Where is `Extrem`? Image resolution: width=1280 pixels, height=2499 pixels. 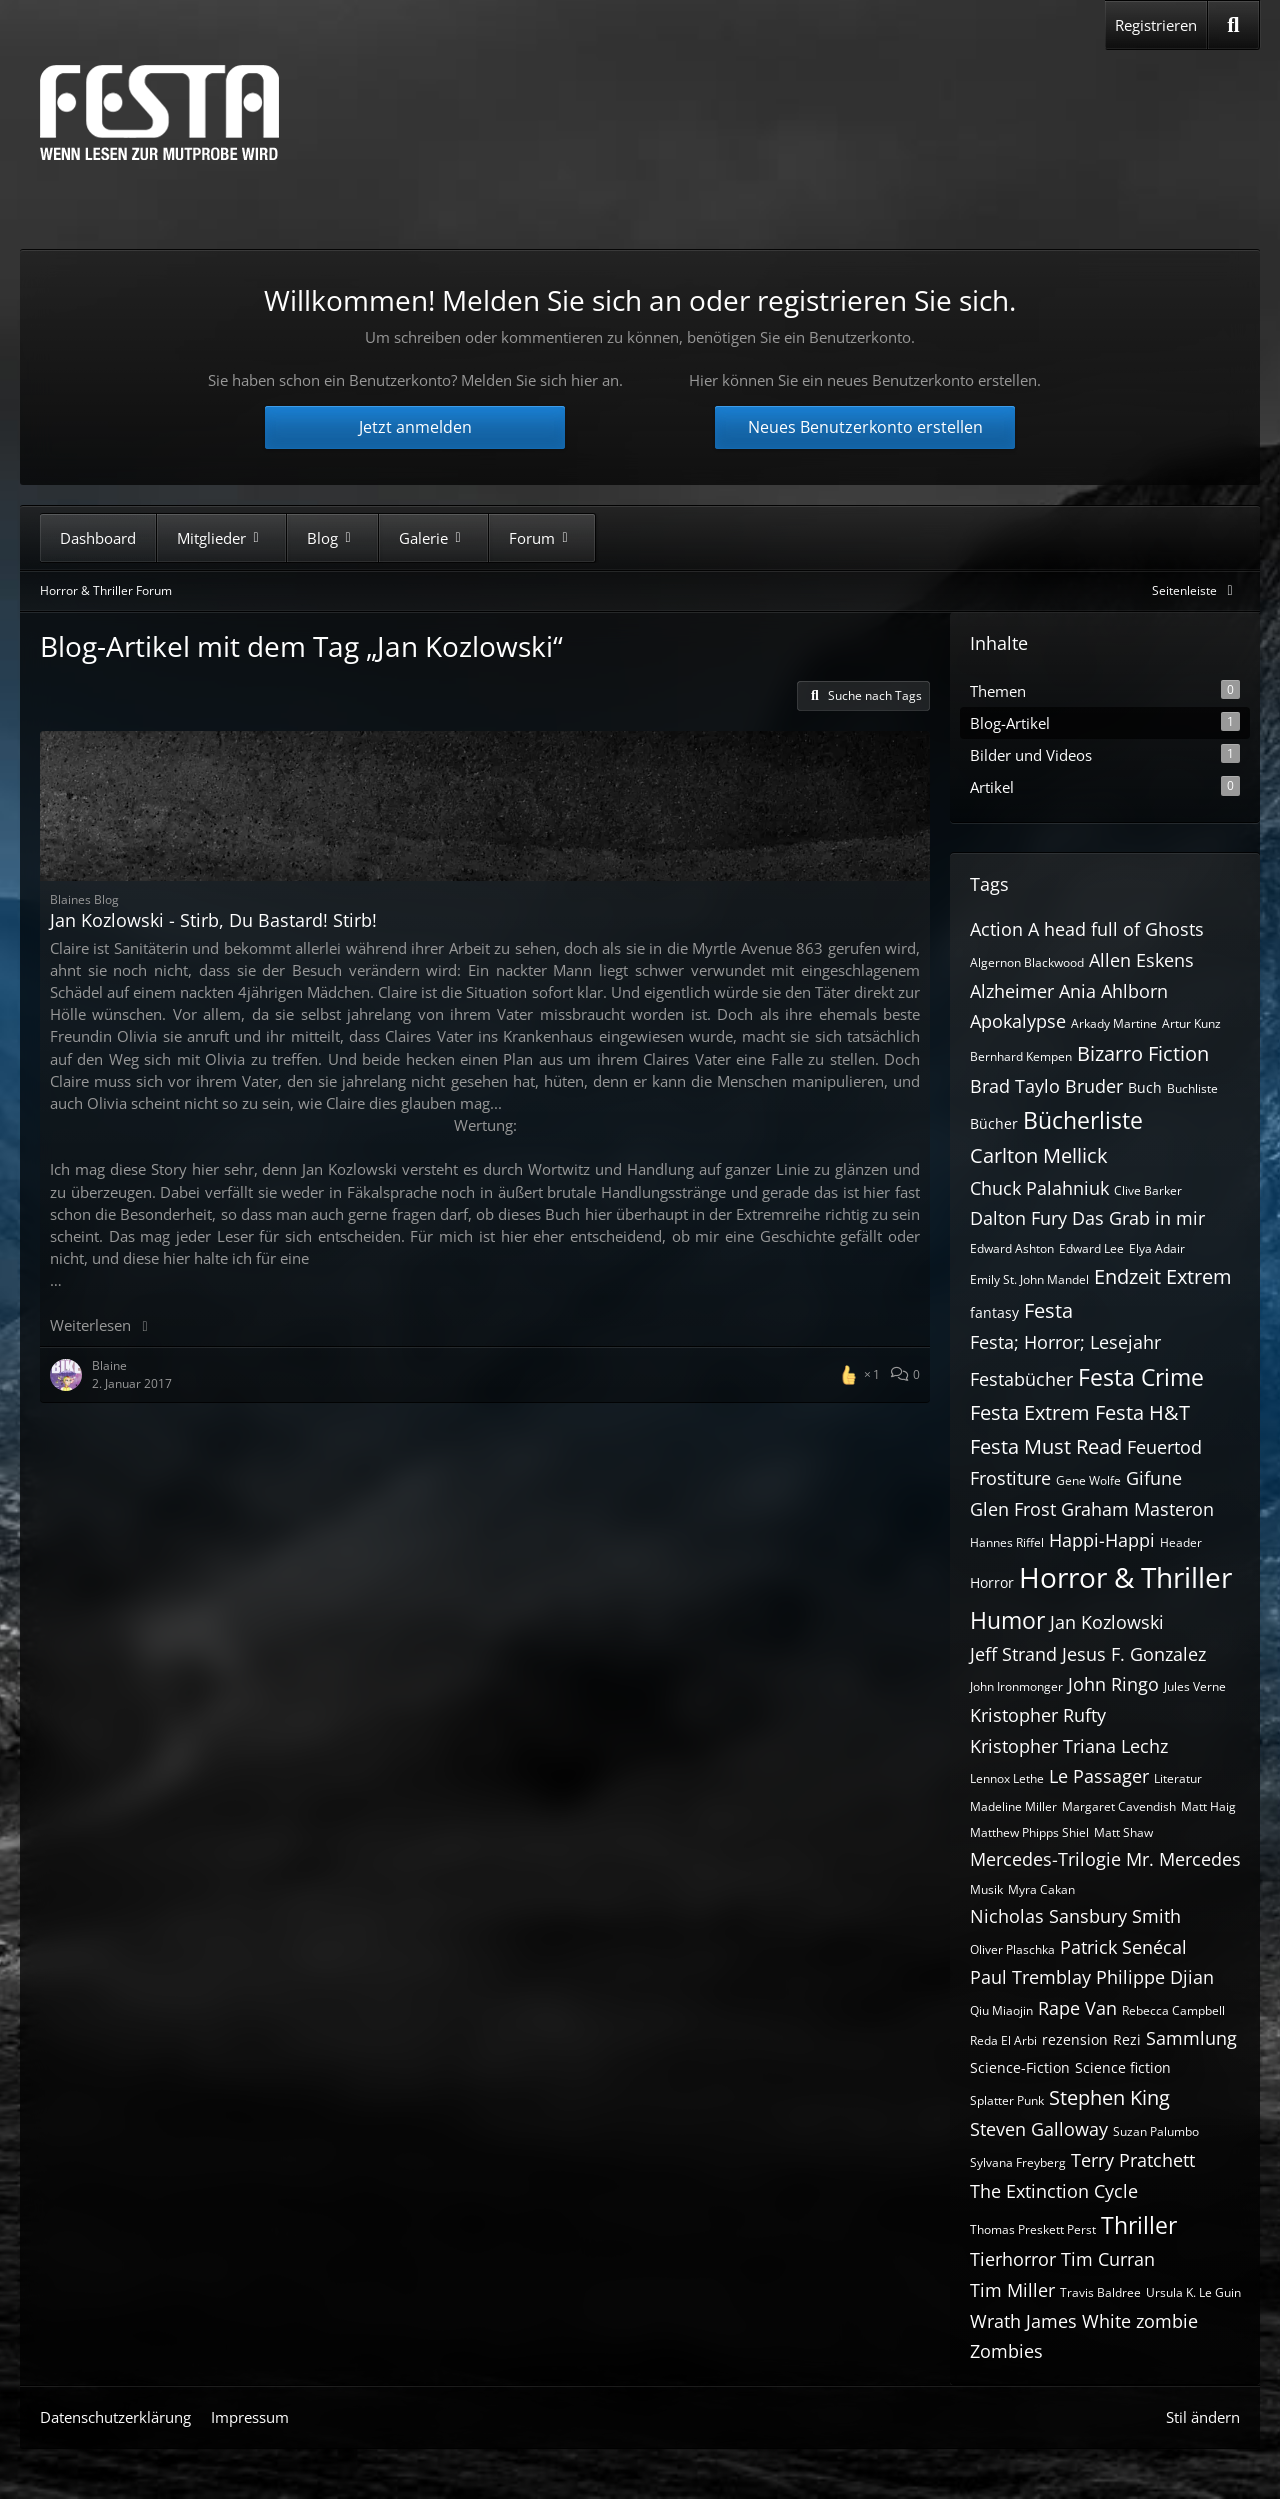
Extrem is located at coordinates (1199, 1276).